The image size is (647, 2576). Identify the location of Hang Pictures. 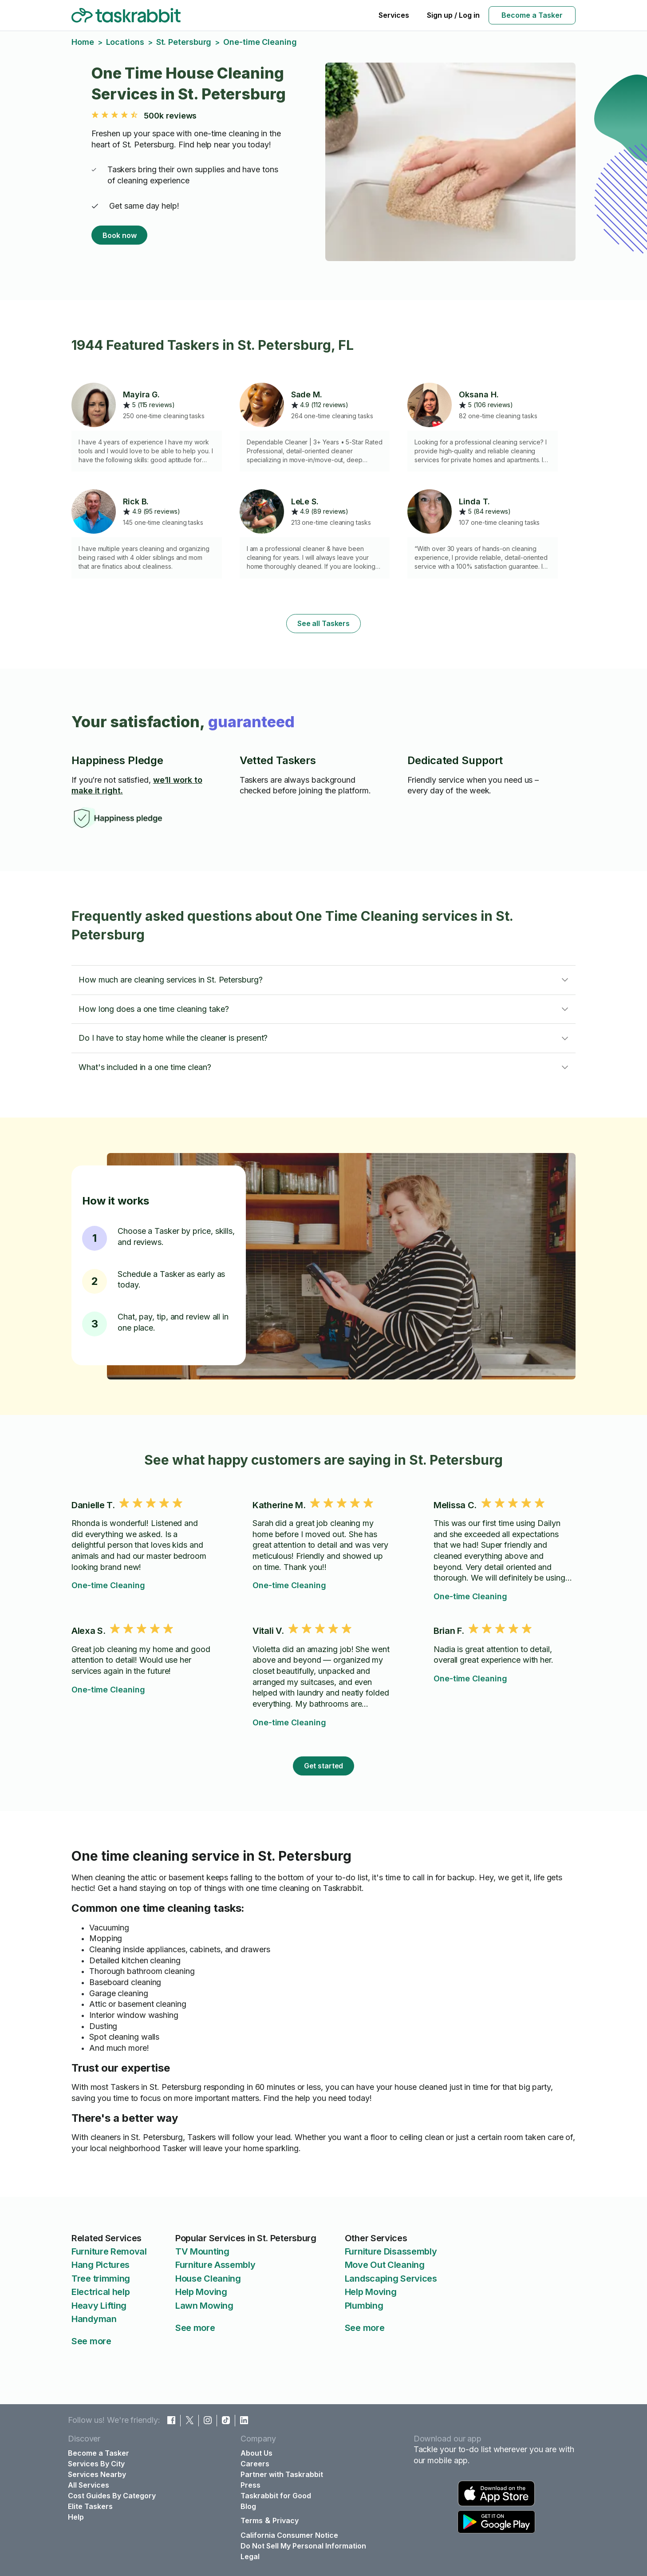
(100, 2264).